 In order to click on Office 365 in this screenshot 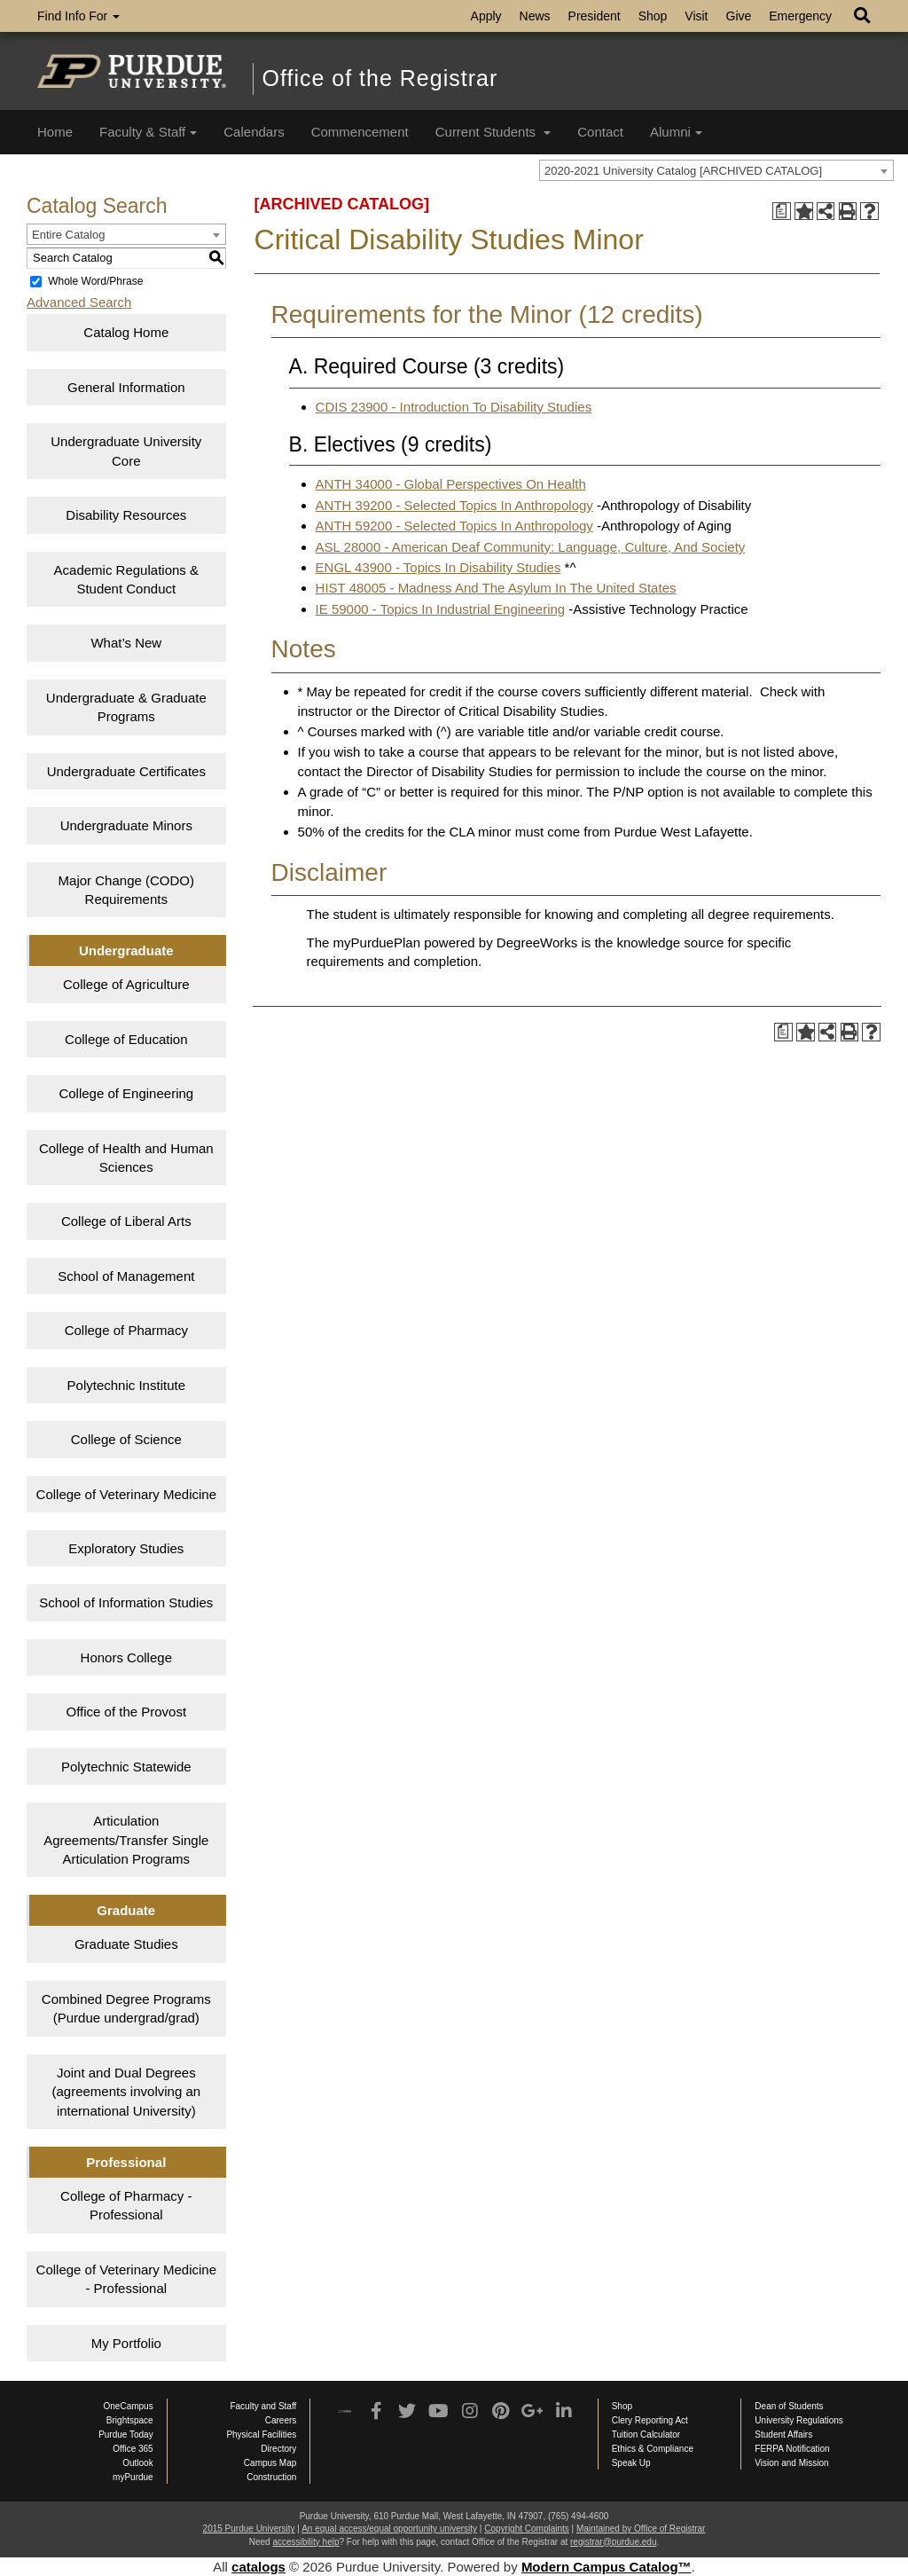, I will do `click(133, 2449)`.